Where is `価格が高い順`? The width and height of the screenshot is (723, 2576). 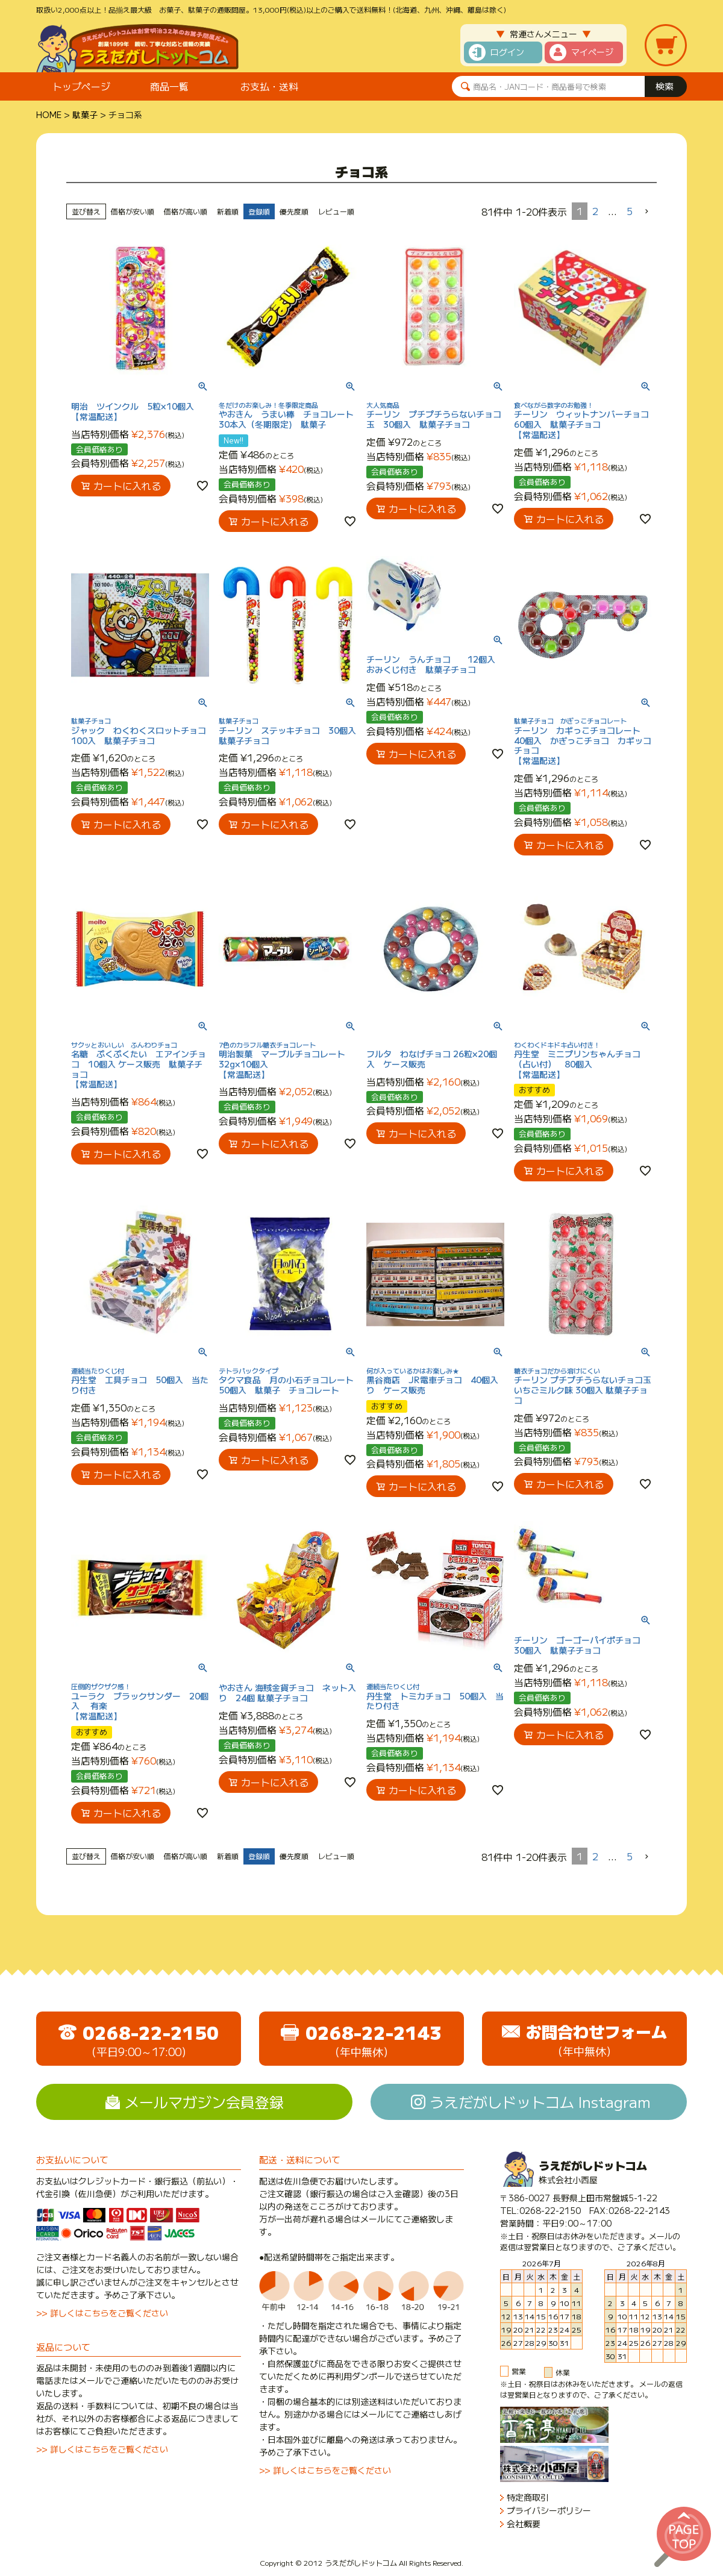 価格が高い順 is located at coordinates (185, 211).